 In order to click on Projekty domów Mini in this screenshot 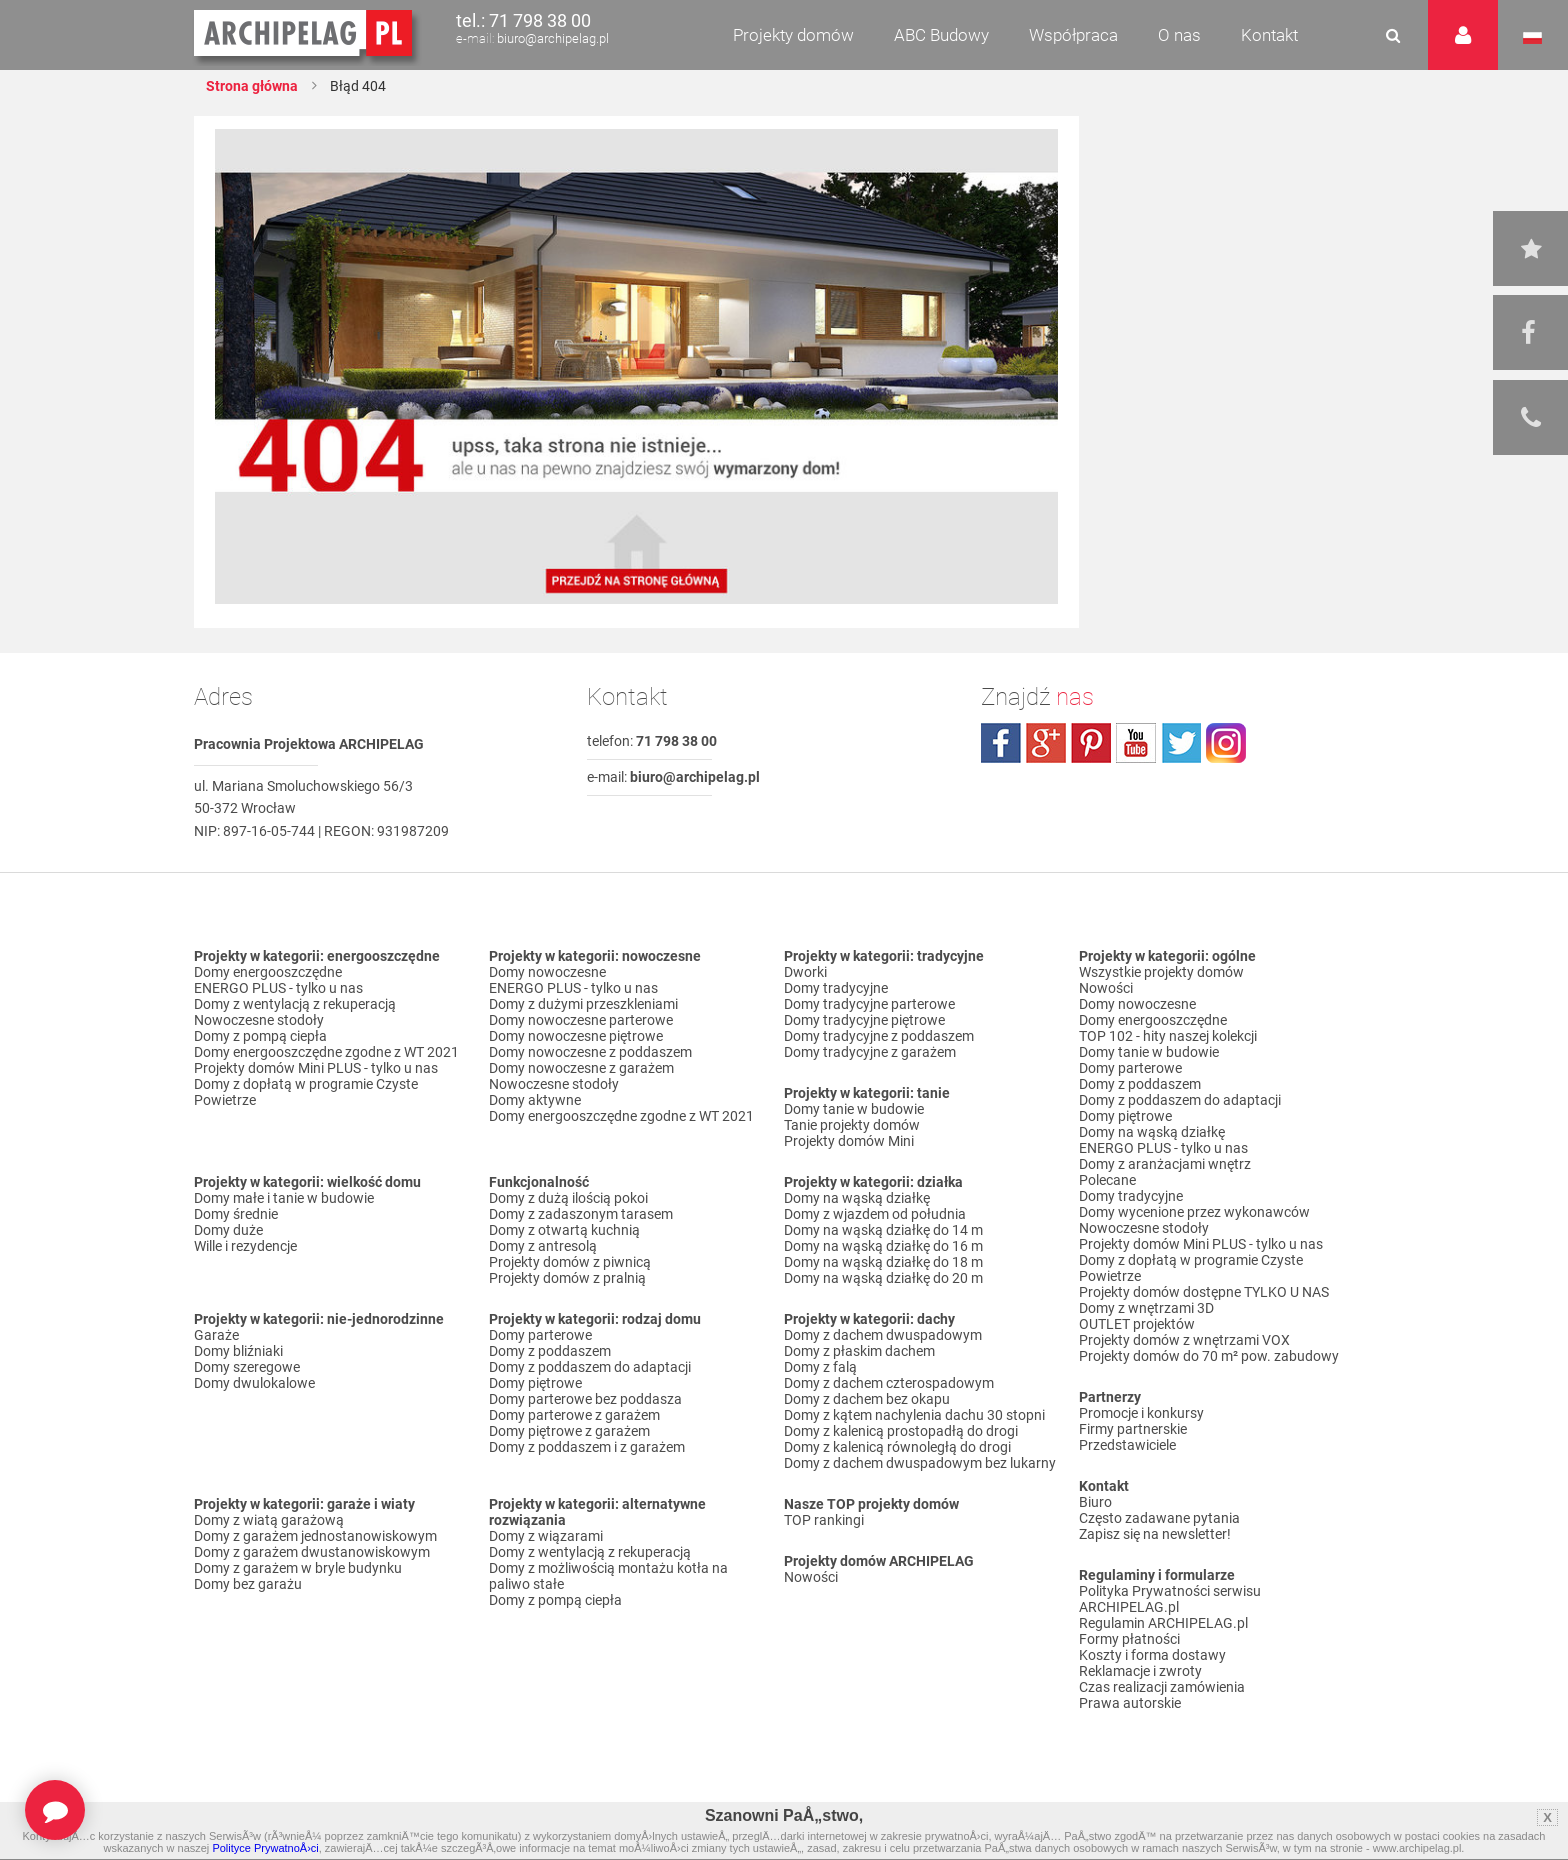, I will do `click(849, 1141)`.